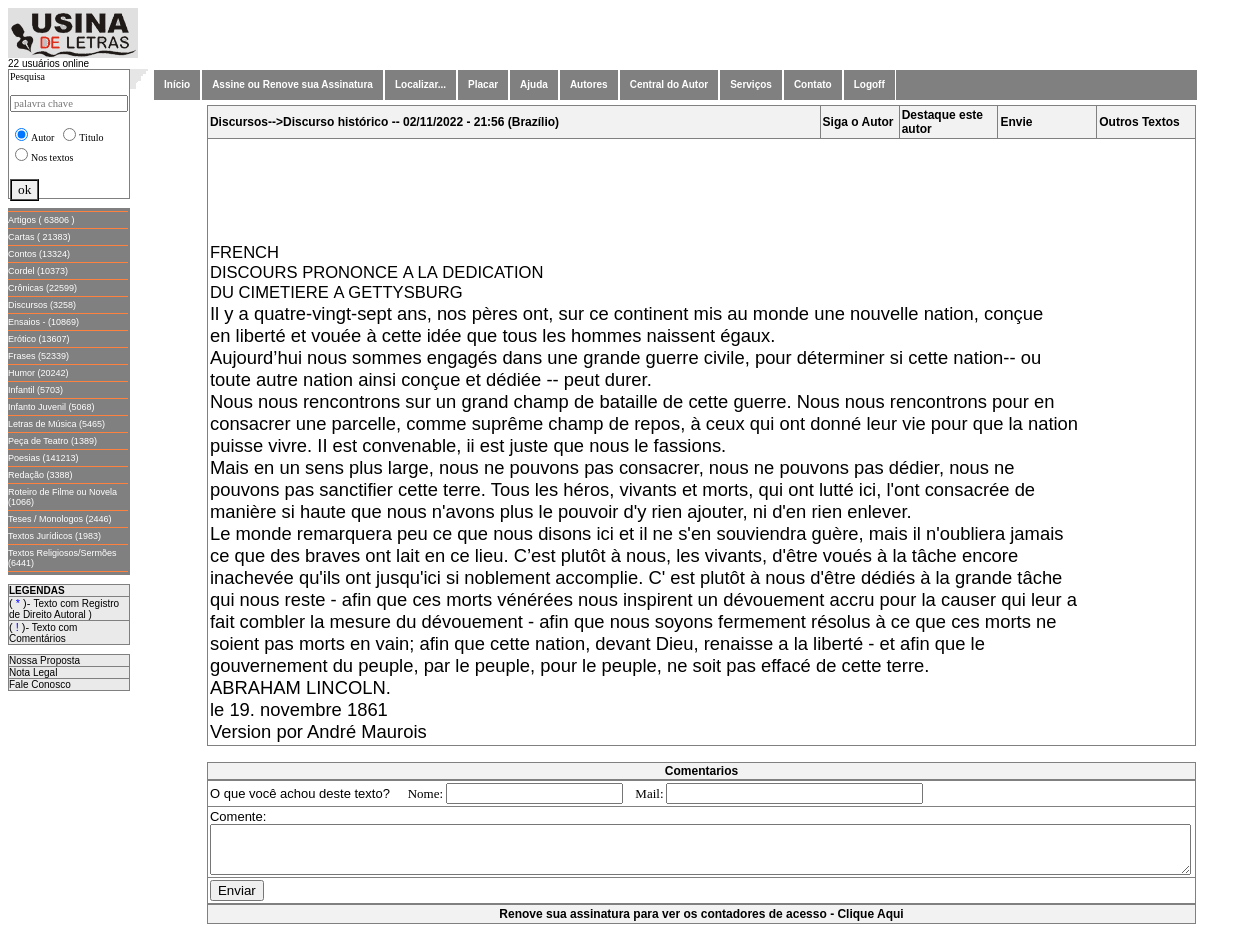 The image size is (1259, 933). Describe the element at coordinates (483, 84) in the screenshot. I see `Placar` at that location.